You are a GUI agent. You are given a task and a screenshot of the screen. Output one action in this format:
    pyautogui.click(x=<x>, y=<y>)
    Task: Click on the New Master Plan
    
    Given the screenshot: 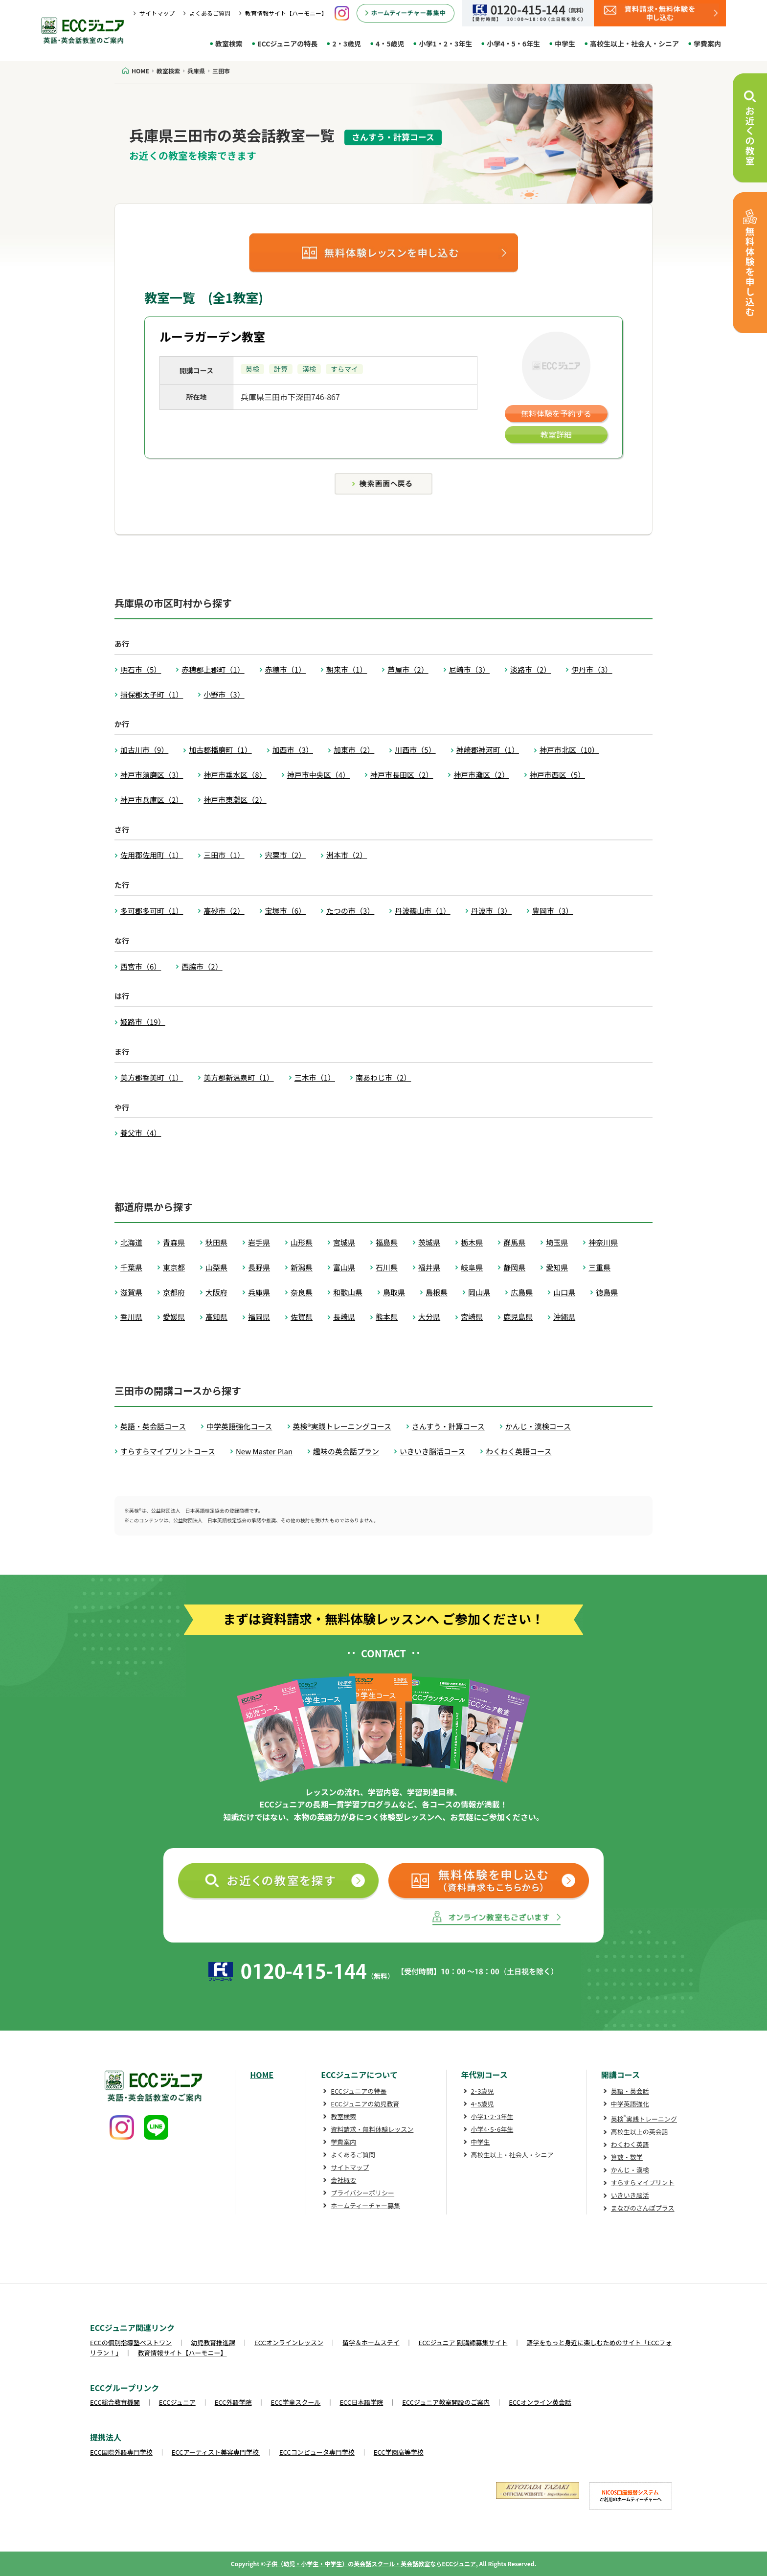 What is the action you would take?
    pyautogui.click(x=264, y=1451)
    